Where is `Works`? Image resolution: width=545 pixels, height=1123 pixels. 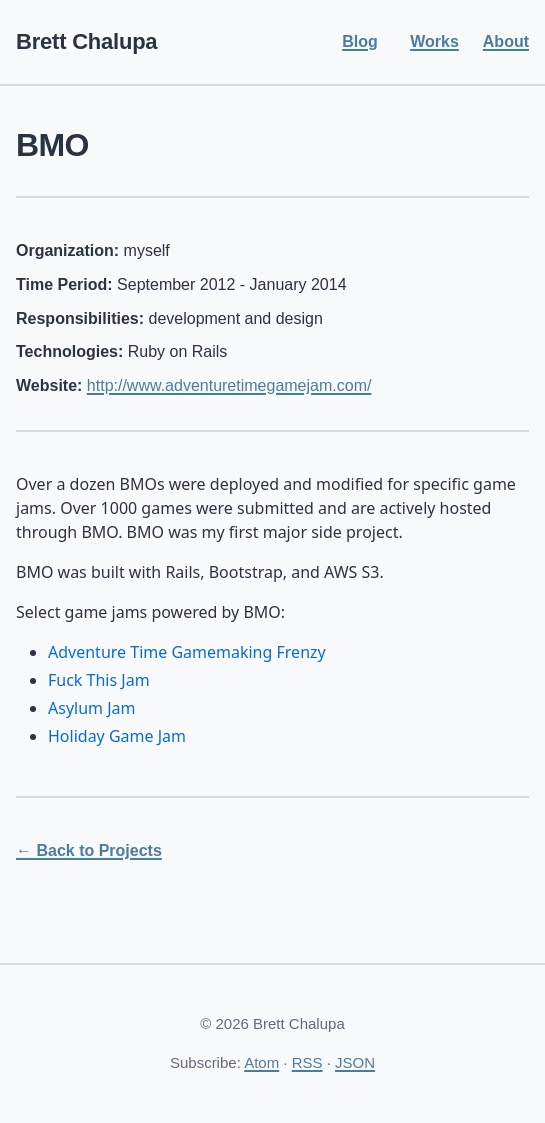 Works is located at coordinates (434, 41).